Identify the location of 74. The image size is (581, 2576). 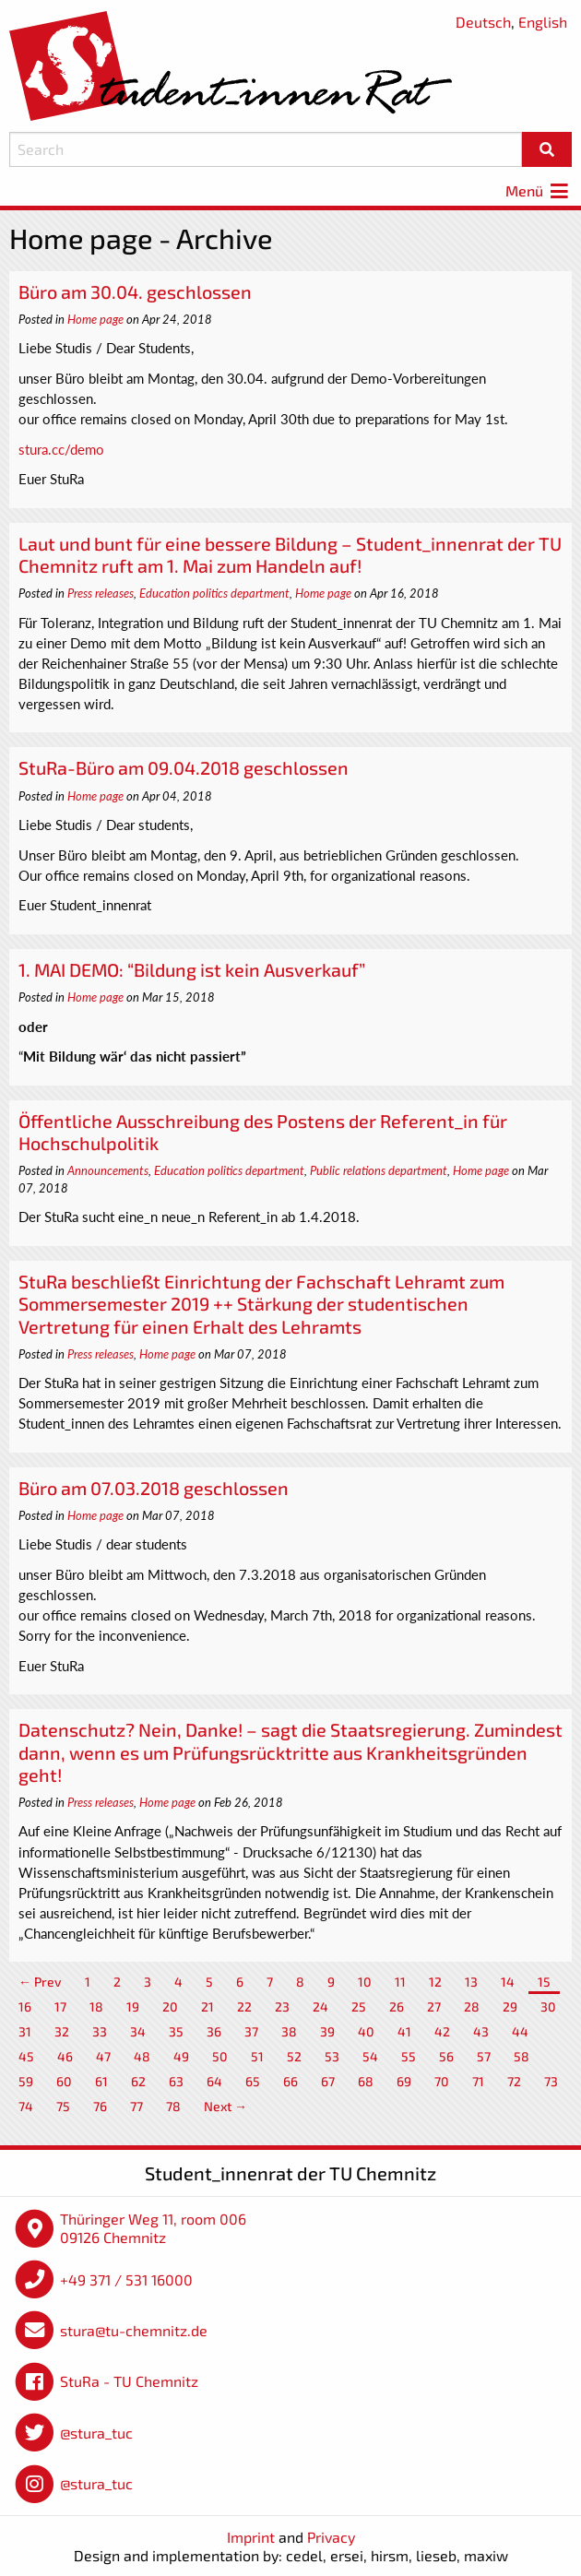
(25, 2106).